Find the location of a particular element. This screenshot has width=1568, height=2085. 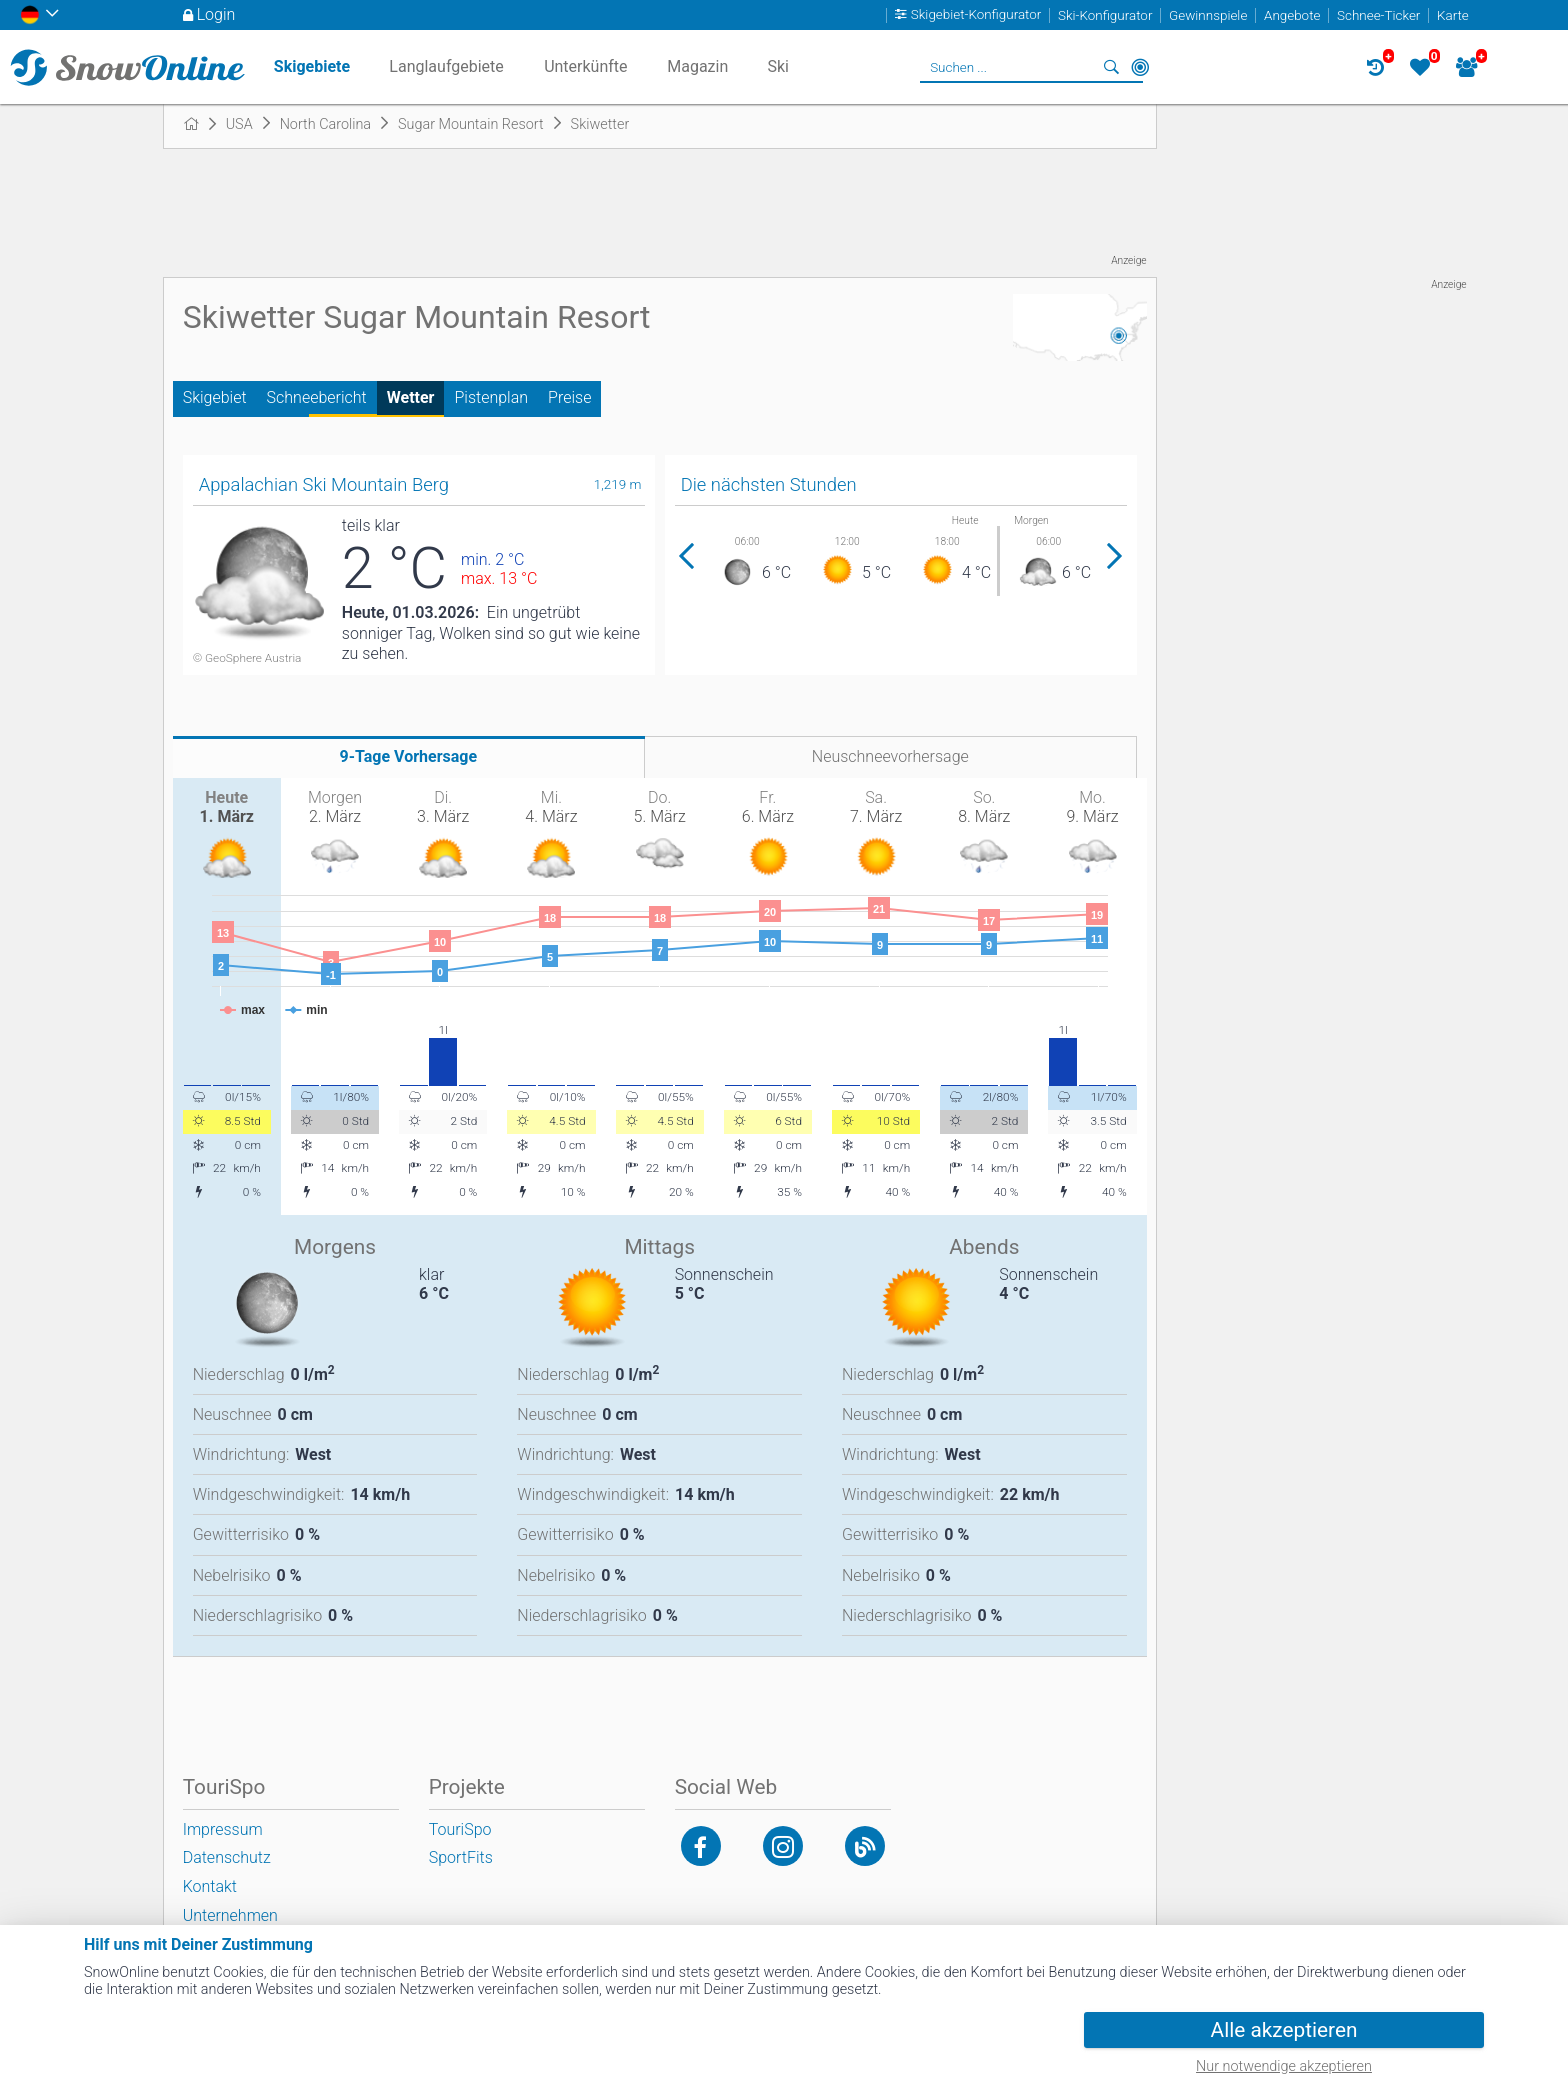

Schneebericht is located at coordinates (317, 397).